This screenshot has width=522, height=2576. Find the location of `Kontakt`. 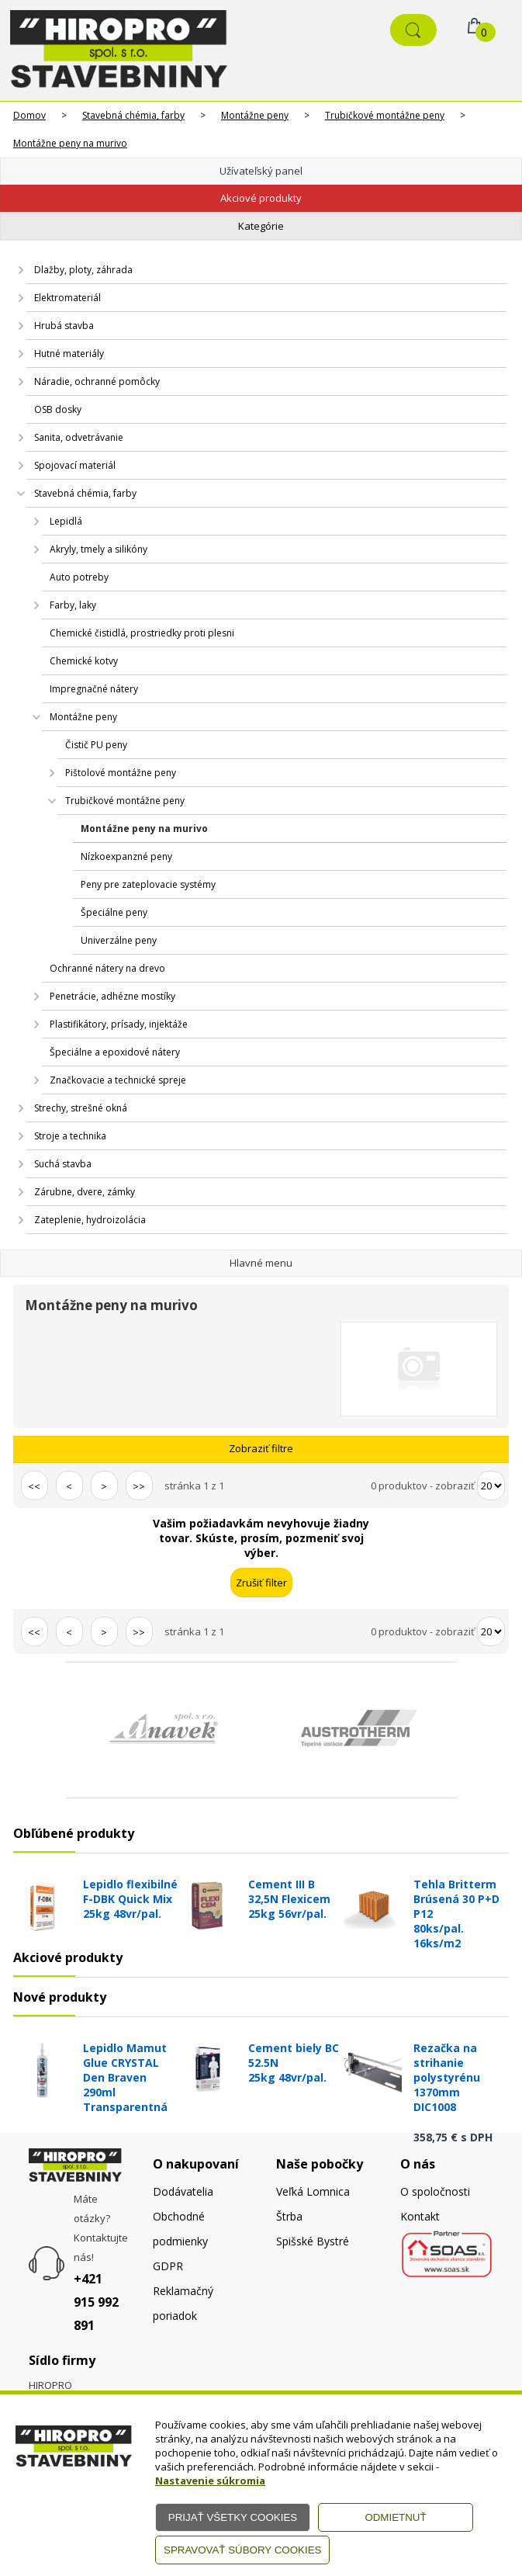

Kontakt is located at coordinates (420, 2216).